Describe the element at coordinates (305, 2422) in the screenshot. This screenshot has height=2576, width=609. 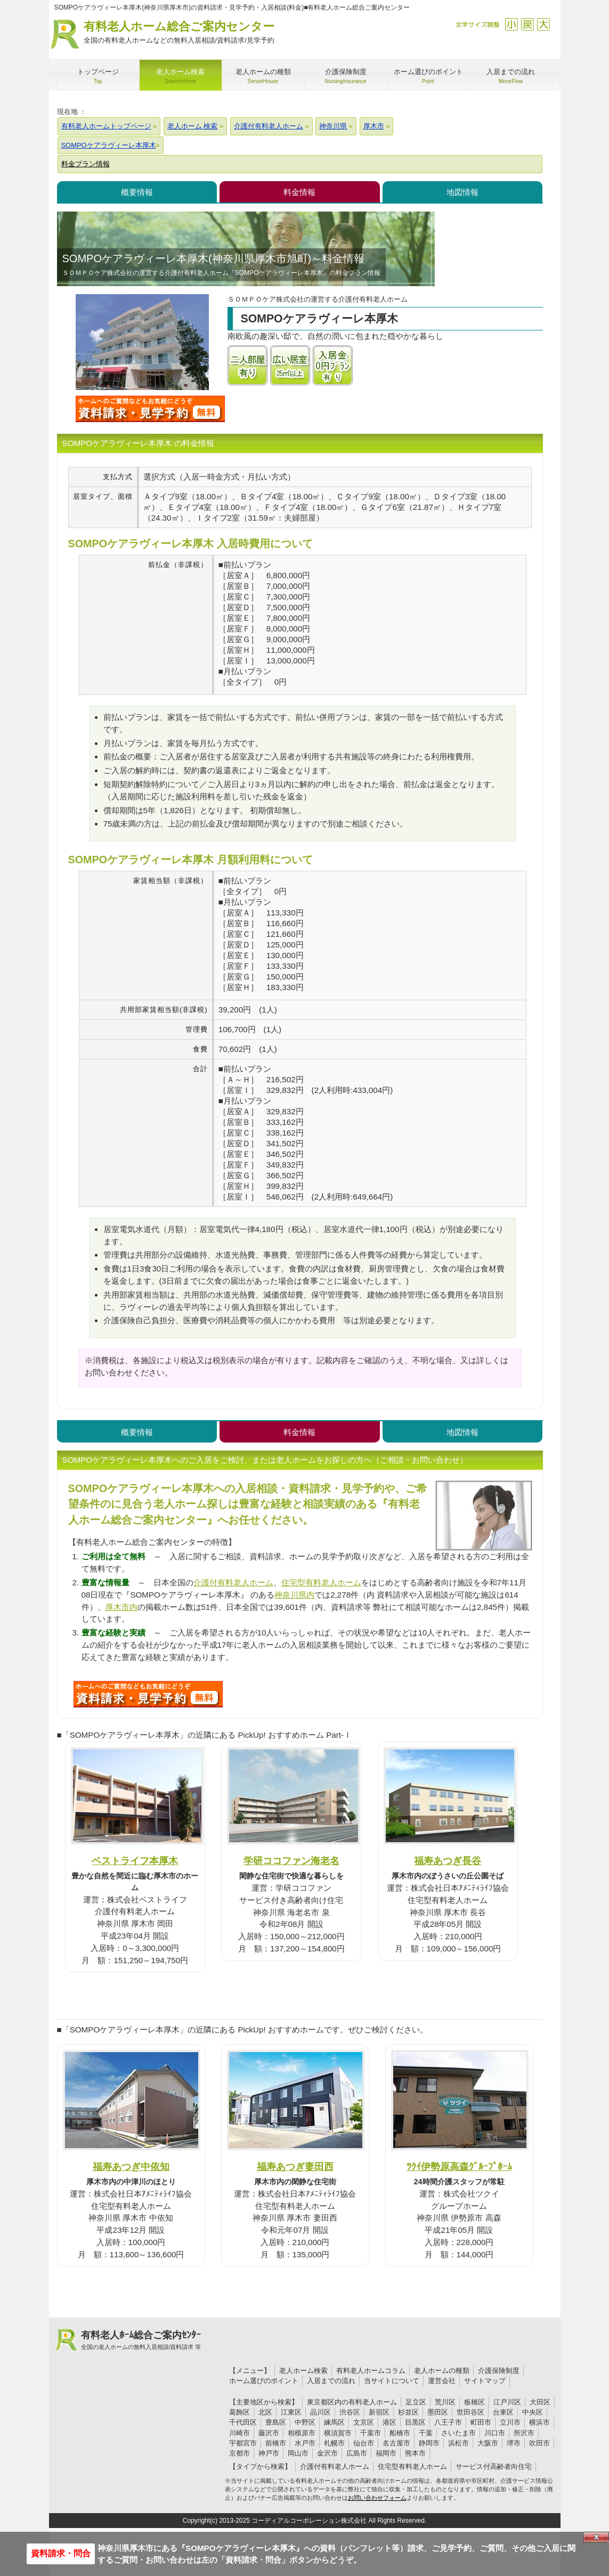
I see `中野区` at that location.